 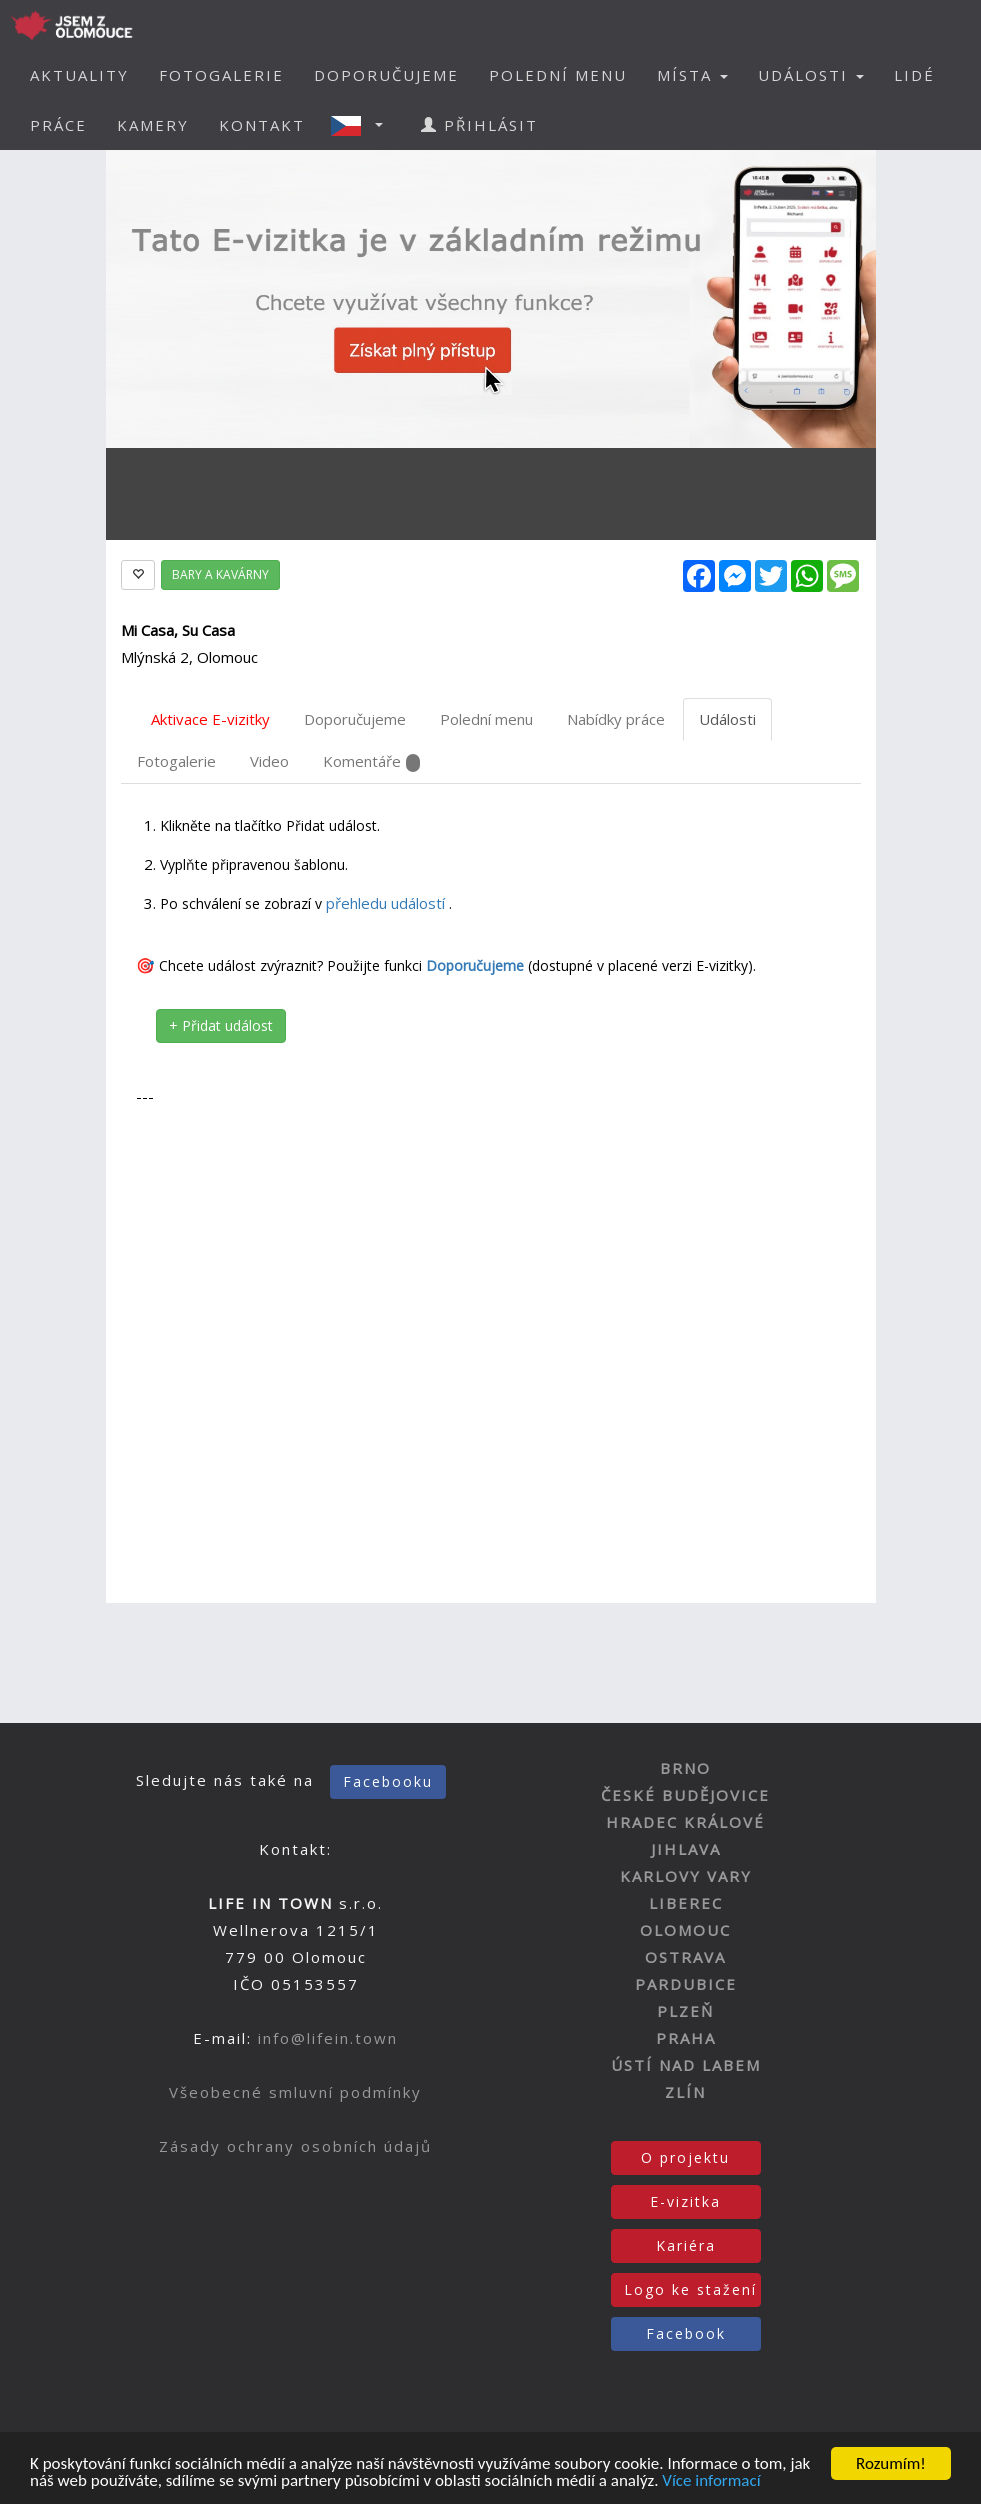 What do you see at coordinates (262, 125) in the screenshot?
I see `KONTAKT` at bounding box center [262, 125].